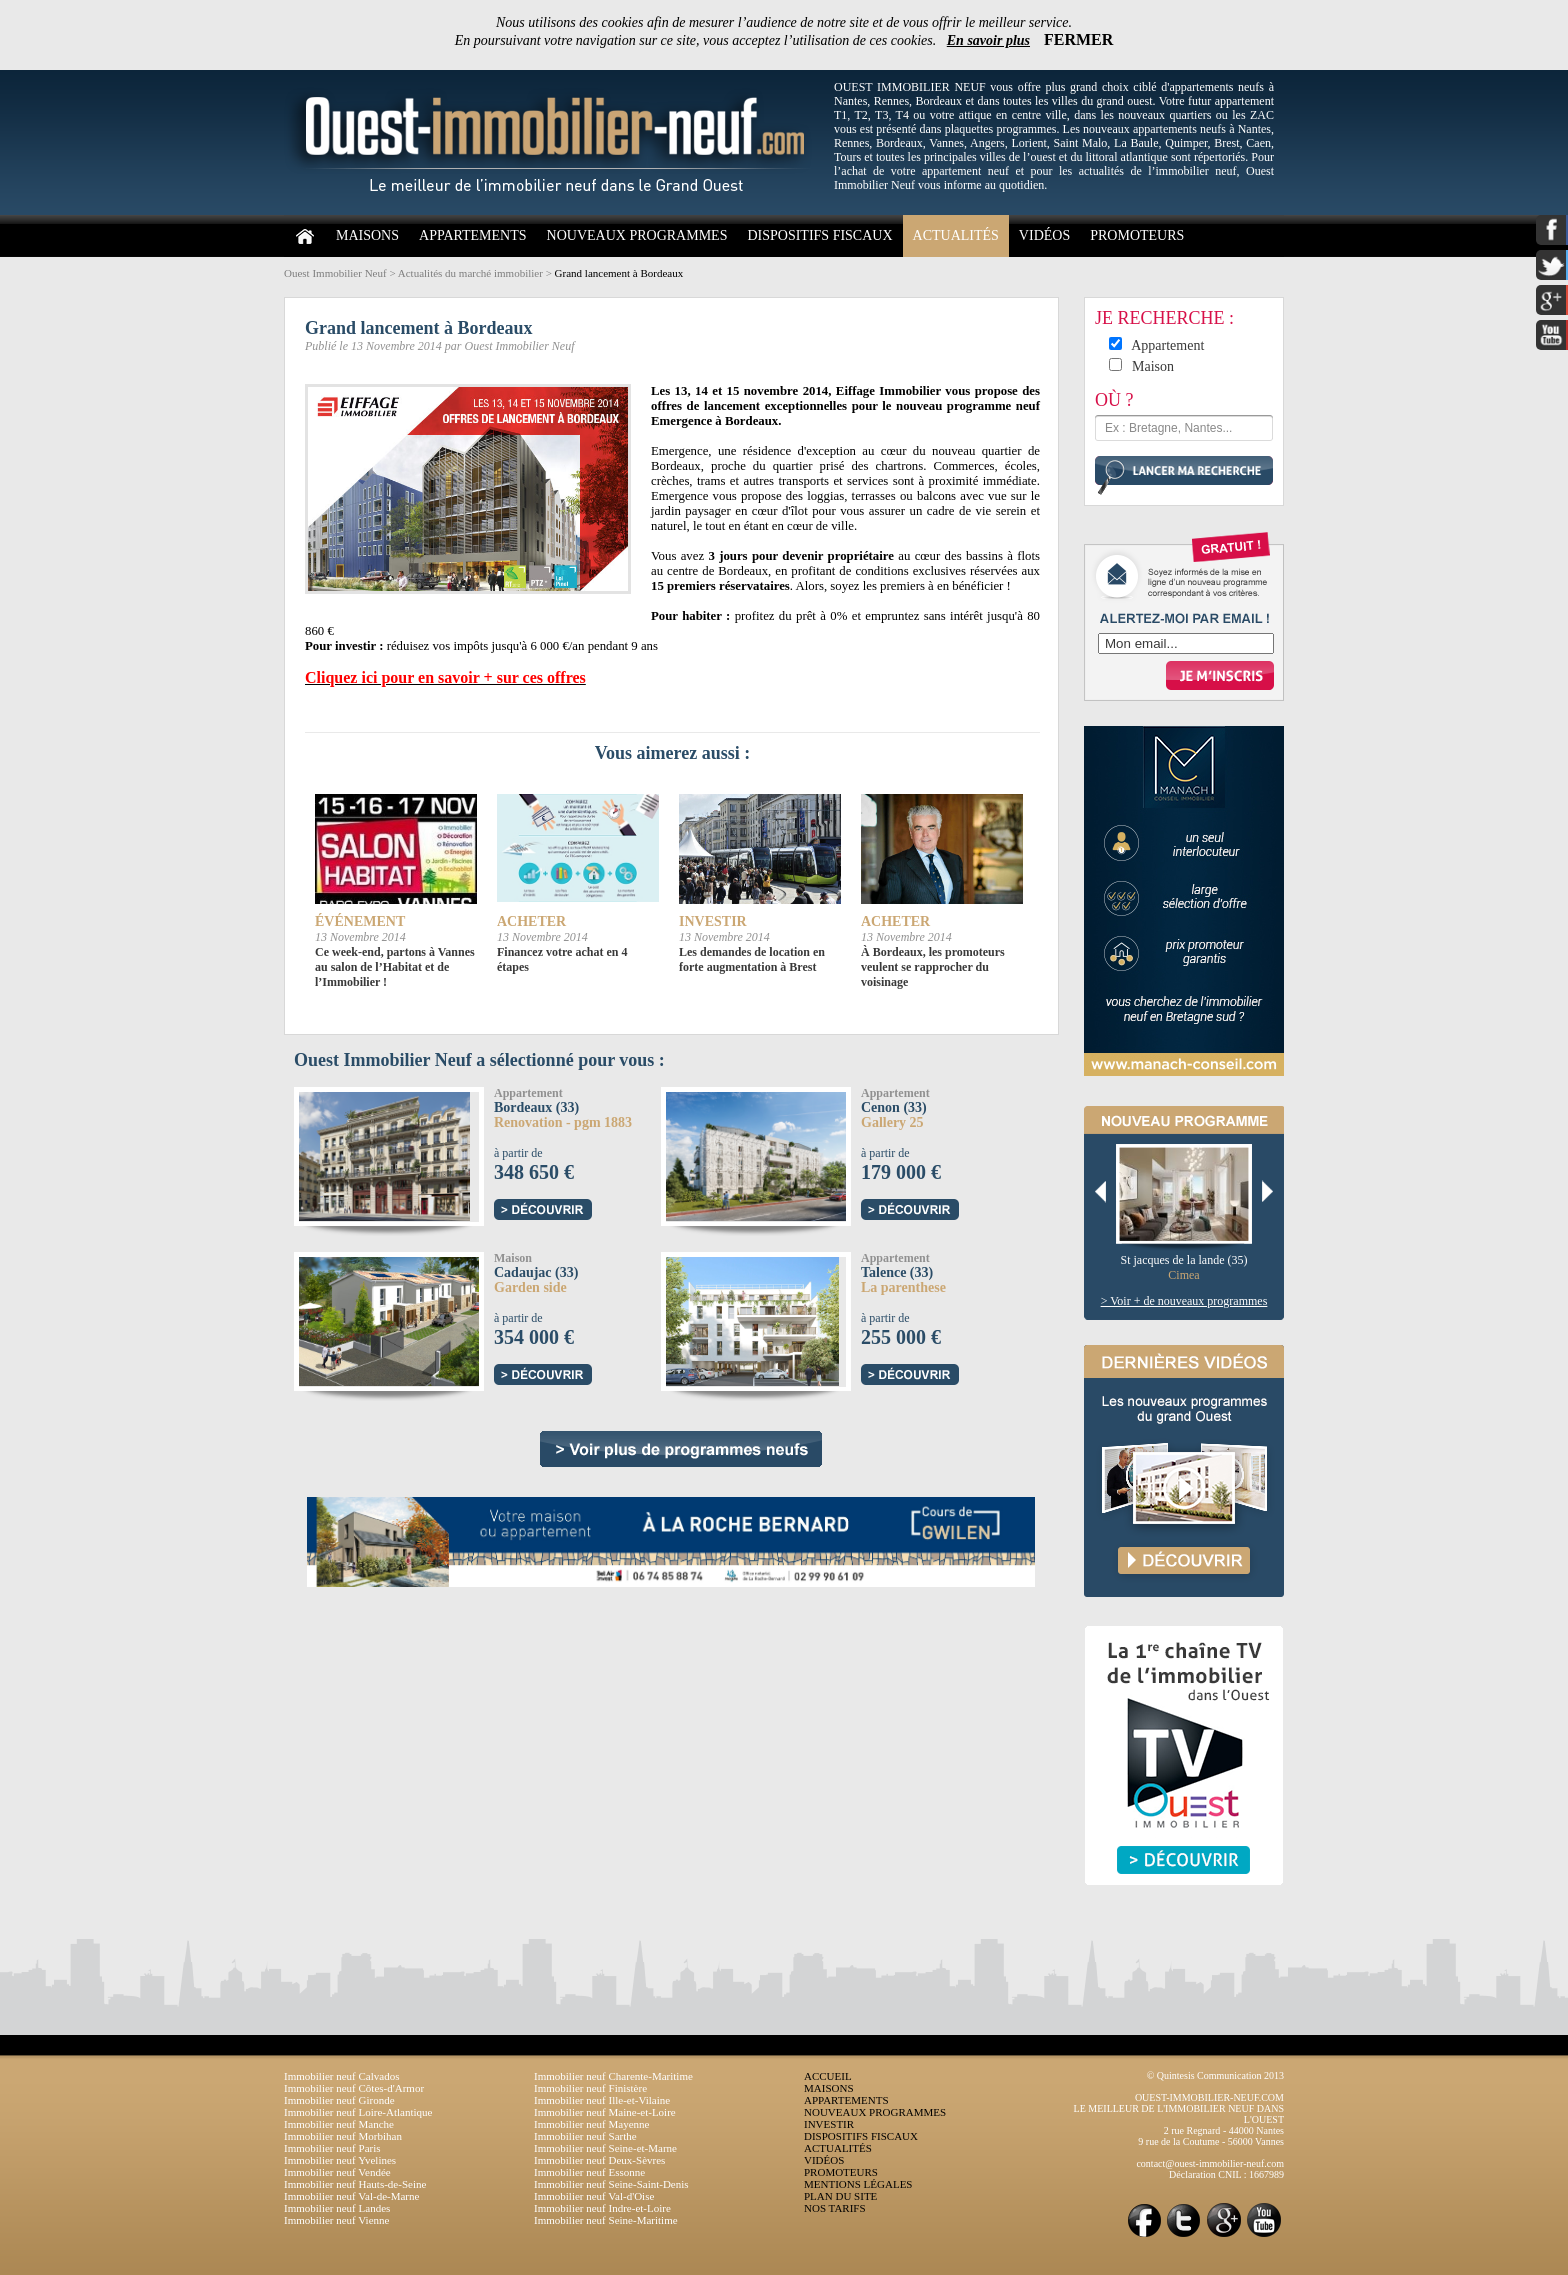  Describe the element at coordinates (335, 273) in the screenshot. I see `Ouest Immobilier Neuf` at that location.